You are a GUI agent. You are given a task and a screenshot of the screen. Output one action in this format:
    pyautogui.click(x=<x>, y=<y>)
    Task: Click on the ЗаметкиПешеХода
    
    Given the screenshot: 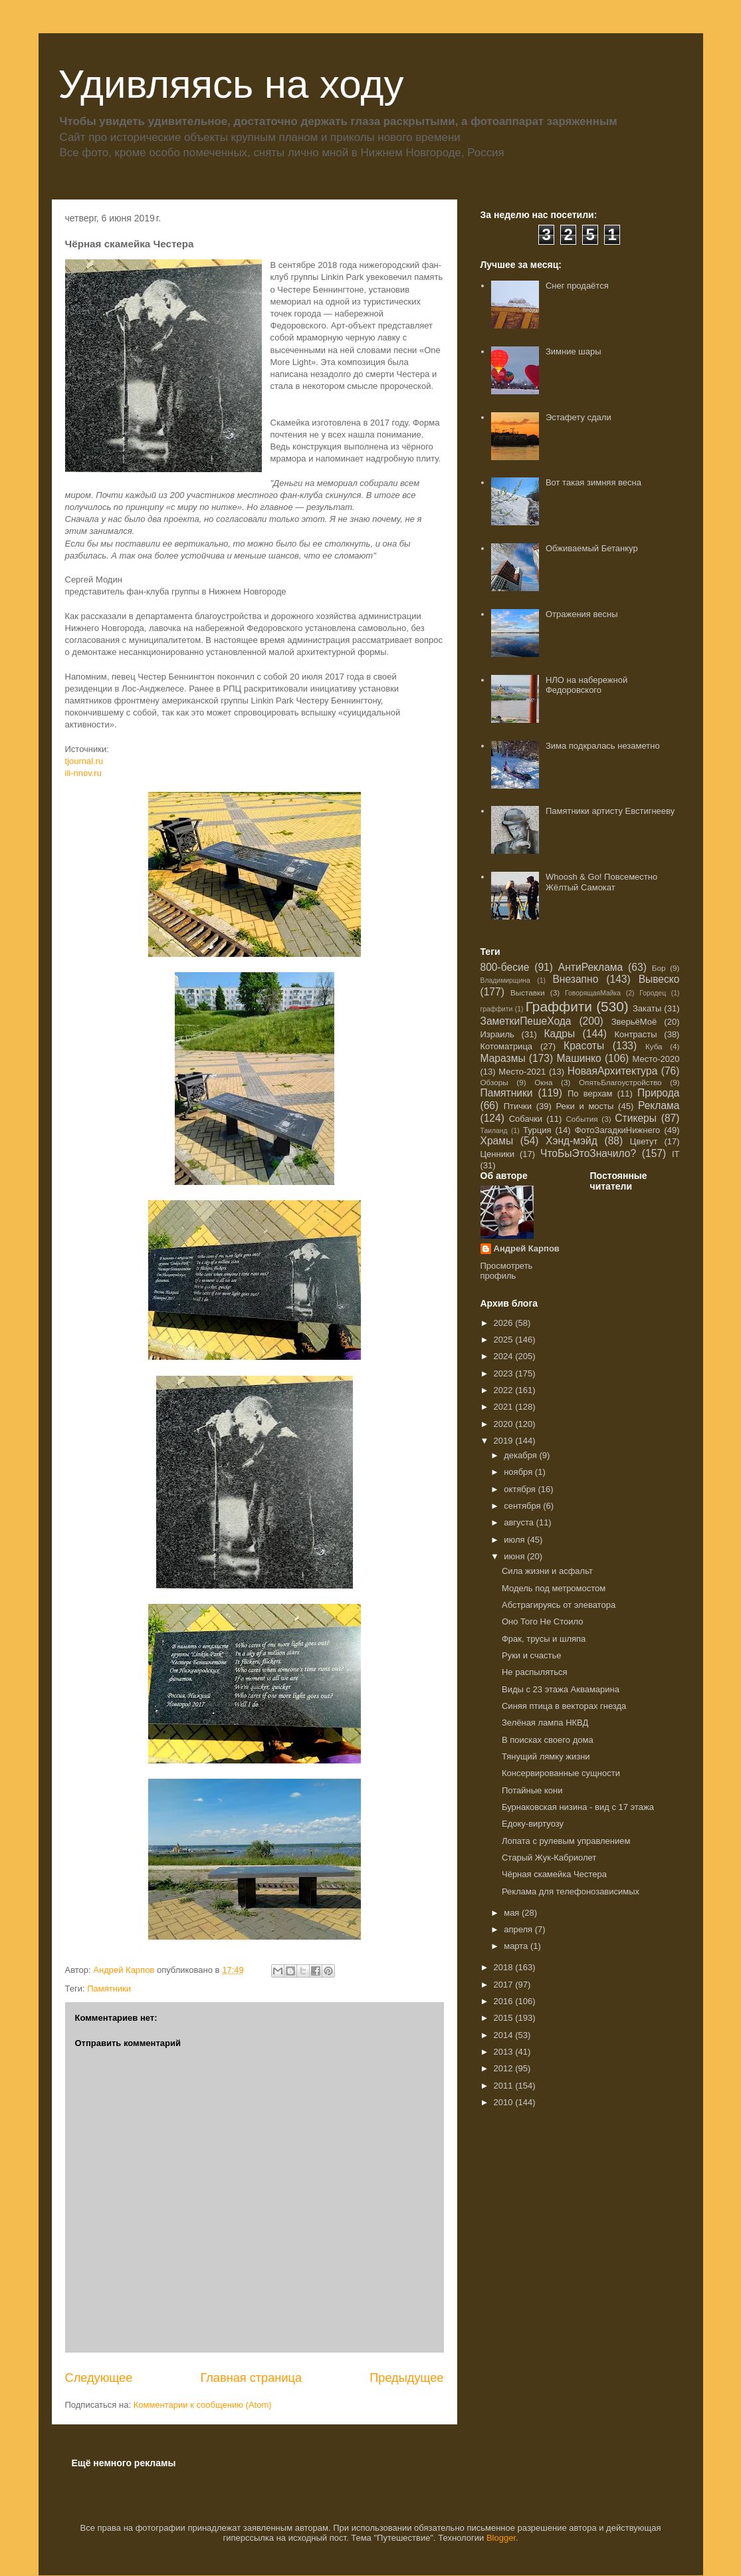 What is the action you would take?
    pyautogui.click(x=526, y=1021)
    